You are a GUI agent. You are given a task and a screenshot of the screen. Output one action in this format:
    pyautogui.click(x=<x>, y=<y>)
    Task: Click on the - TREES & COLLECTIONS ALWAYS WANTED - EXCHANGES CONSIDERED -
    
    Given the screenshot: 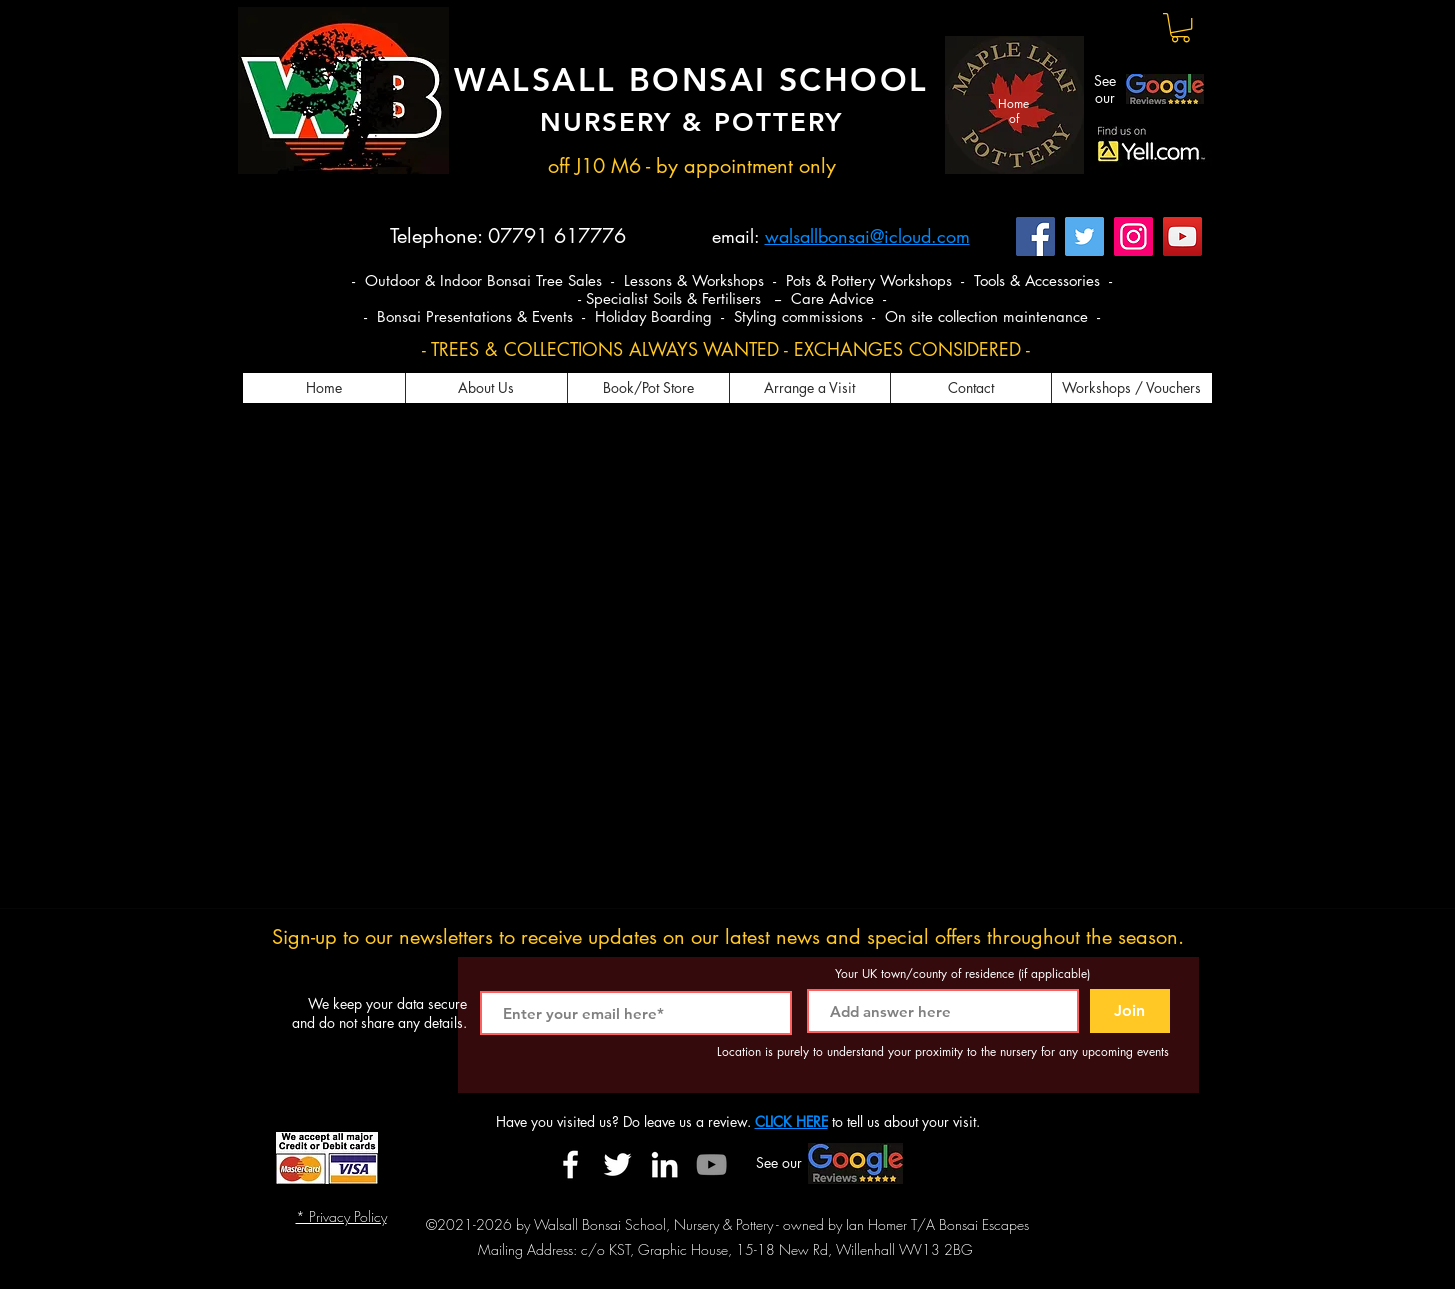 What is the action you would take?
    pyautogui.click(x=726, y=349)
    